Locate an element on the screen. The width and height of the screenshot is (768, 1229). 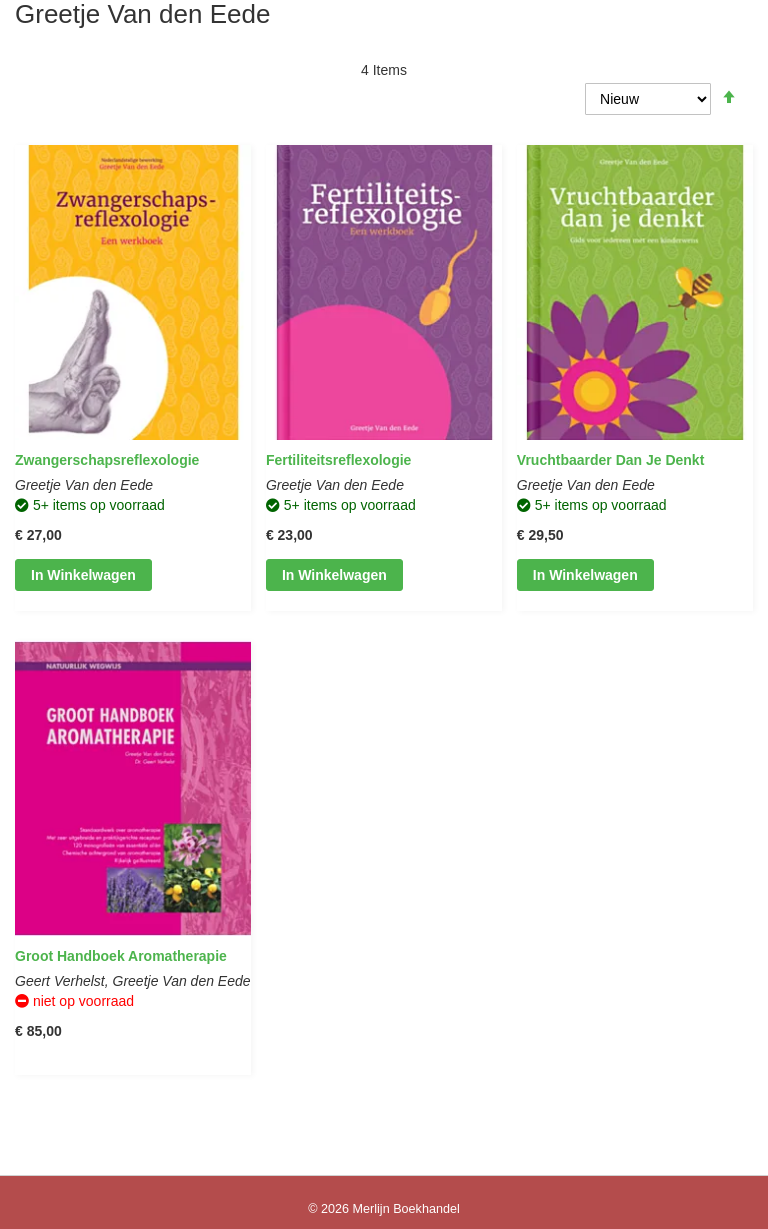
Groot Handboek Aromatherapie is located at coordinates (121, 956).